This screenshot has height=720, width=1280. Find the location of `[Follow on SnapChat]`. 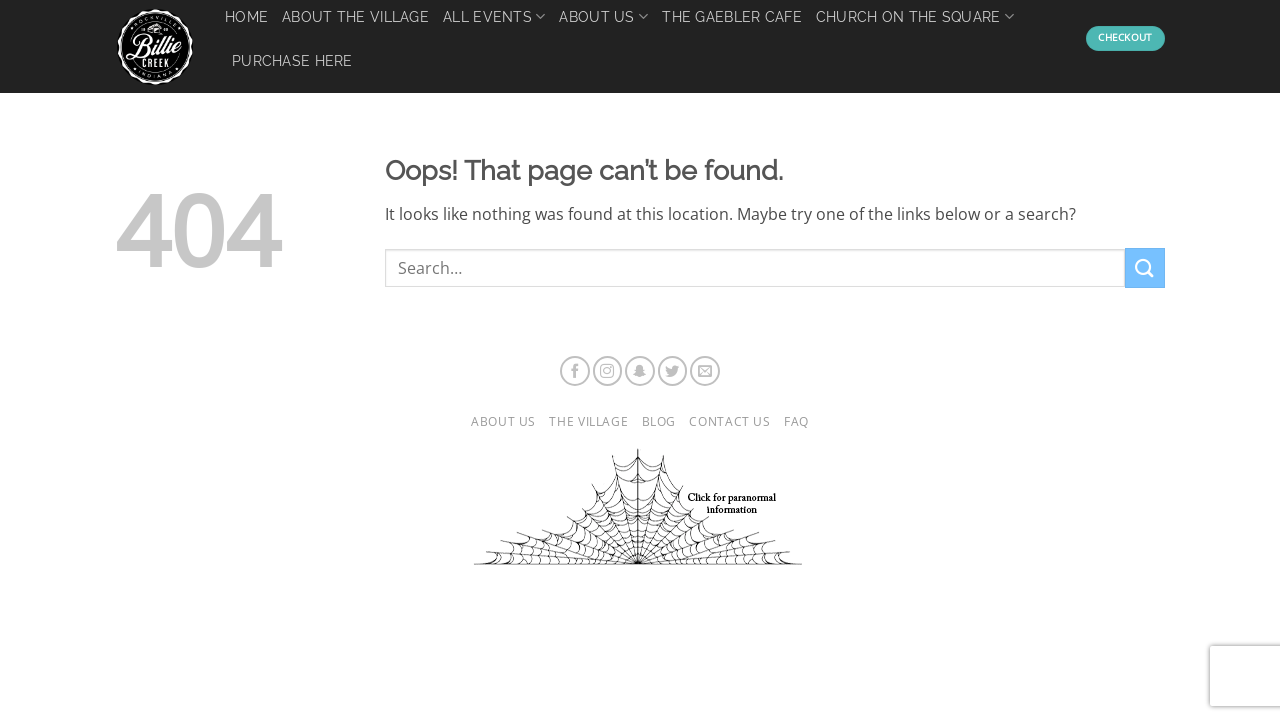

[Follow on SnapChat] is located at coordinates (640, 371).